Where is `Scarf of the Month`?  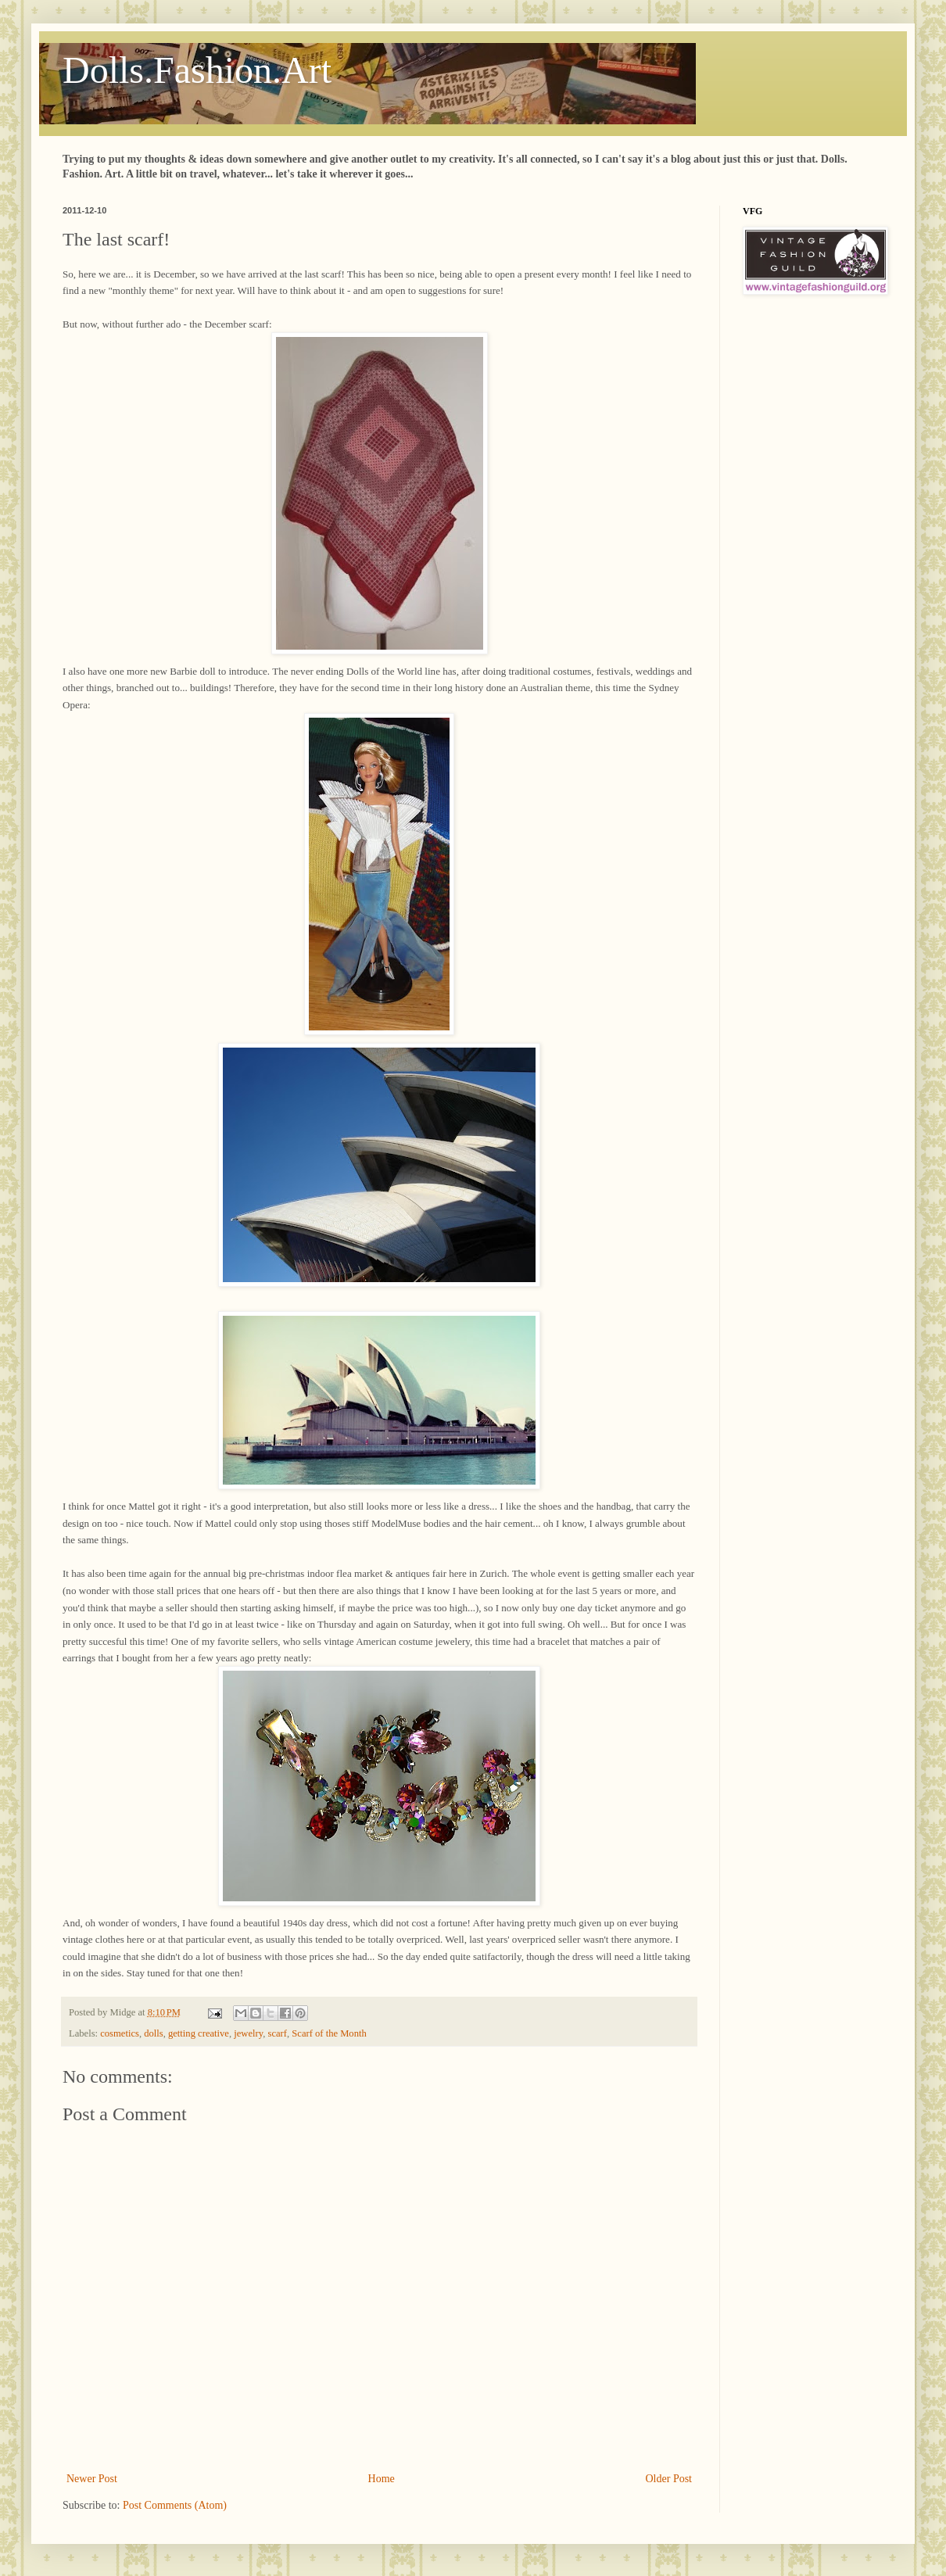 Scarf of the Month is located at coordinates (329, 2033).